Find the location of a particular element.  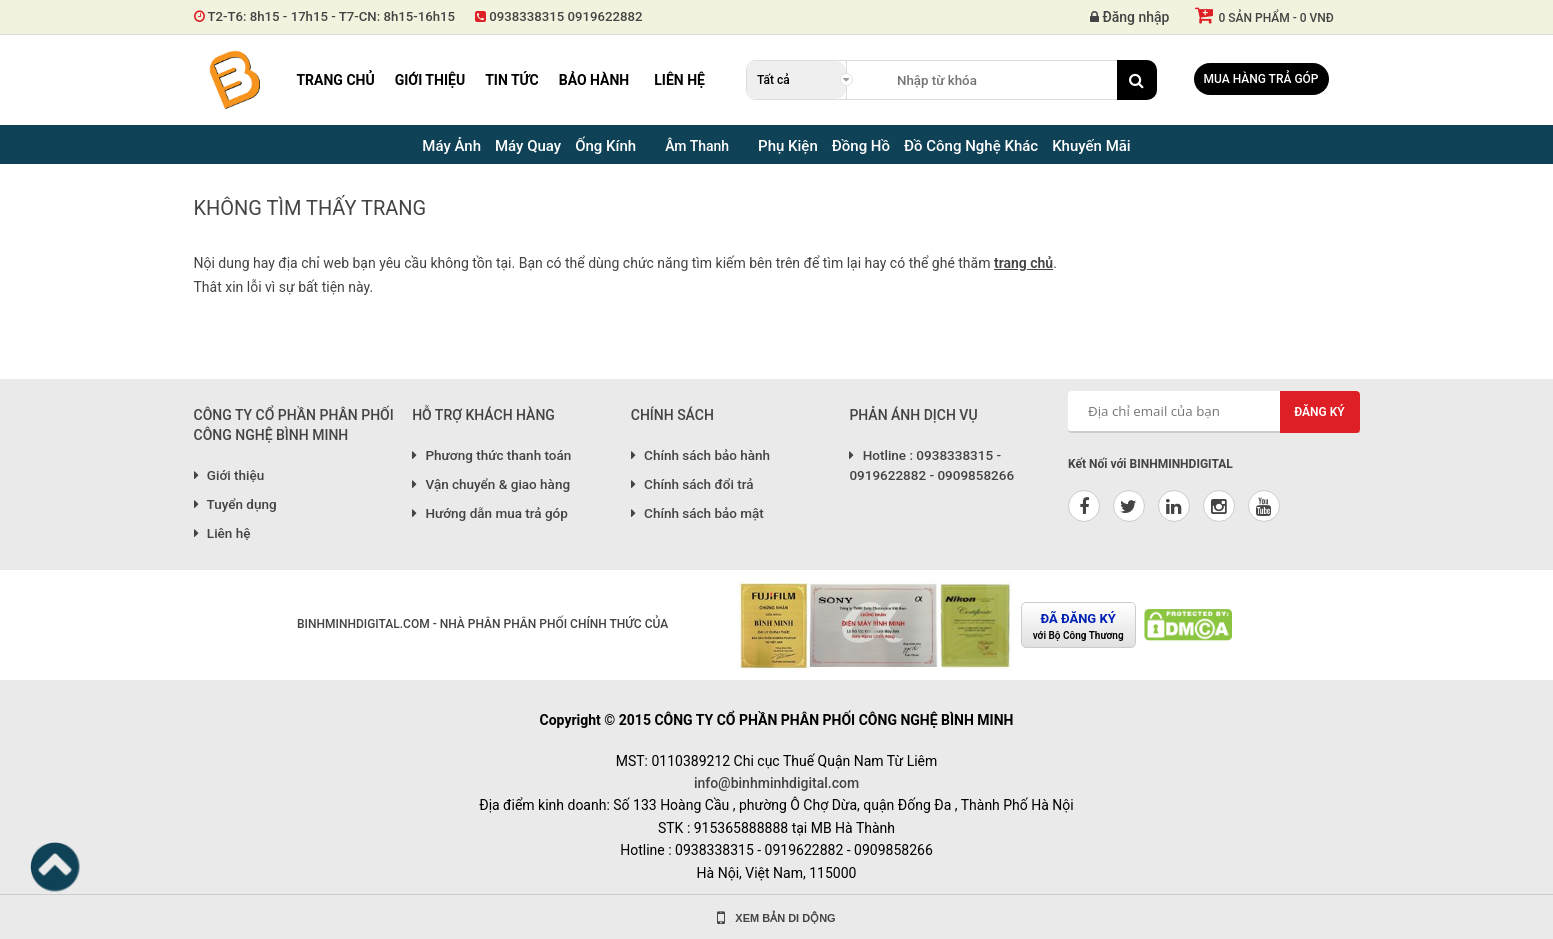

HỖ TRỢ KHÁCH HÀNG is located at coordinates (483, 415).